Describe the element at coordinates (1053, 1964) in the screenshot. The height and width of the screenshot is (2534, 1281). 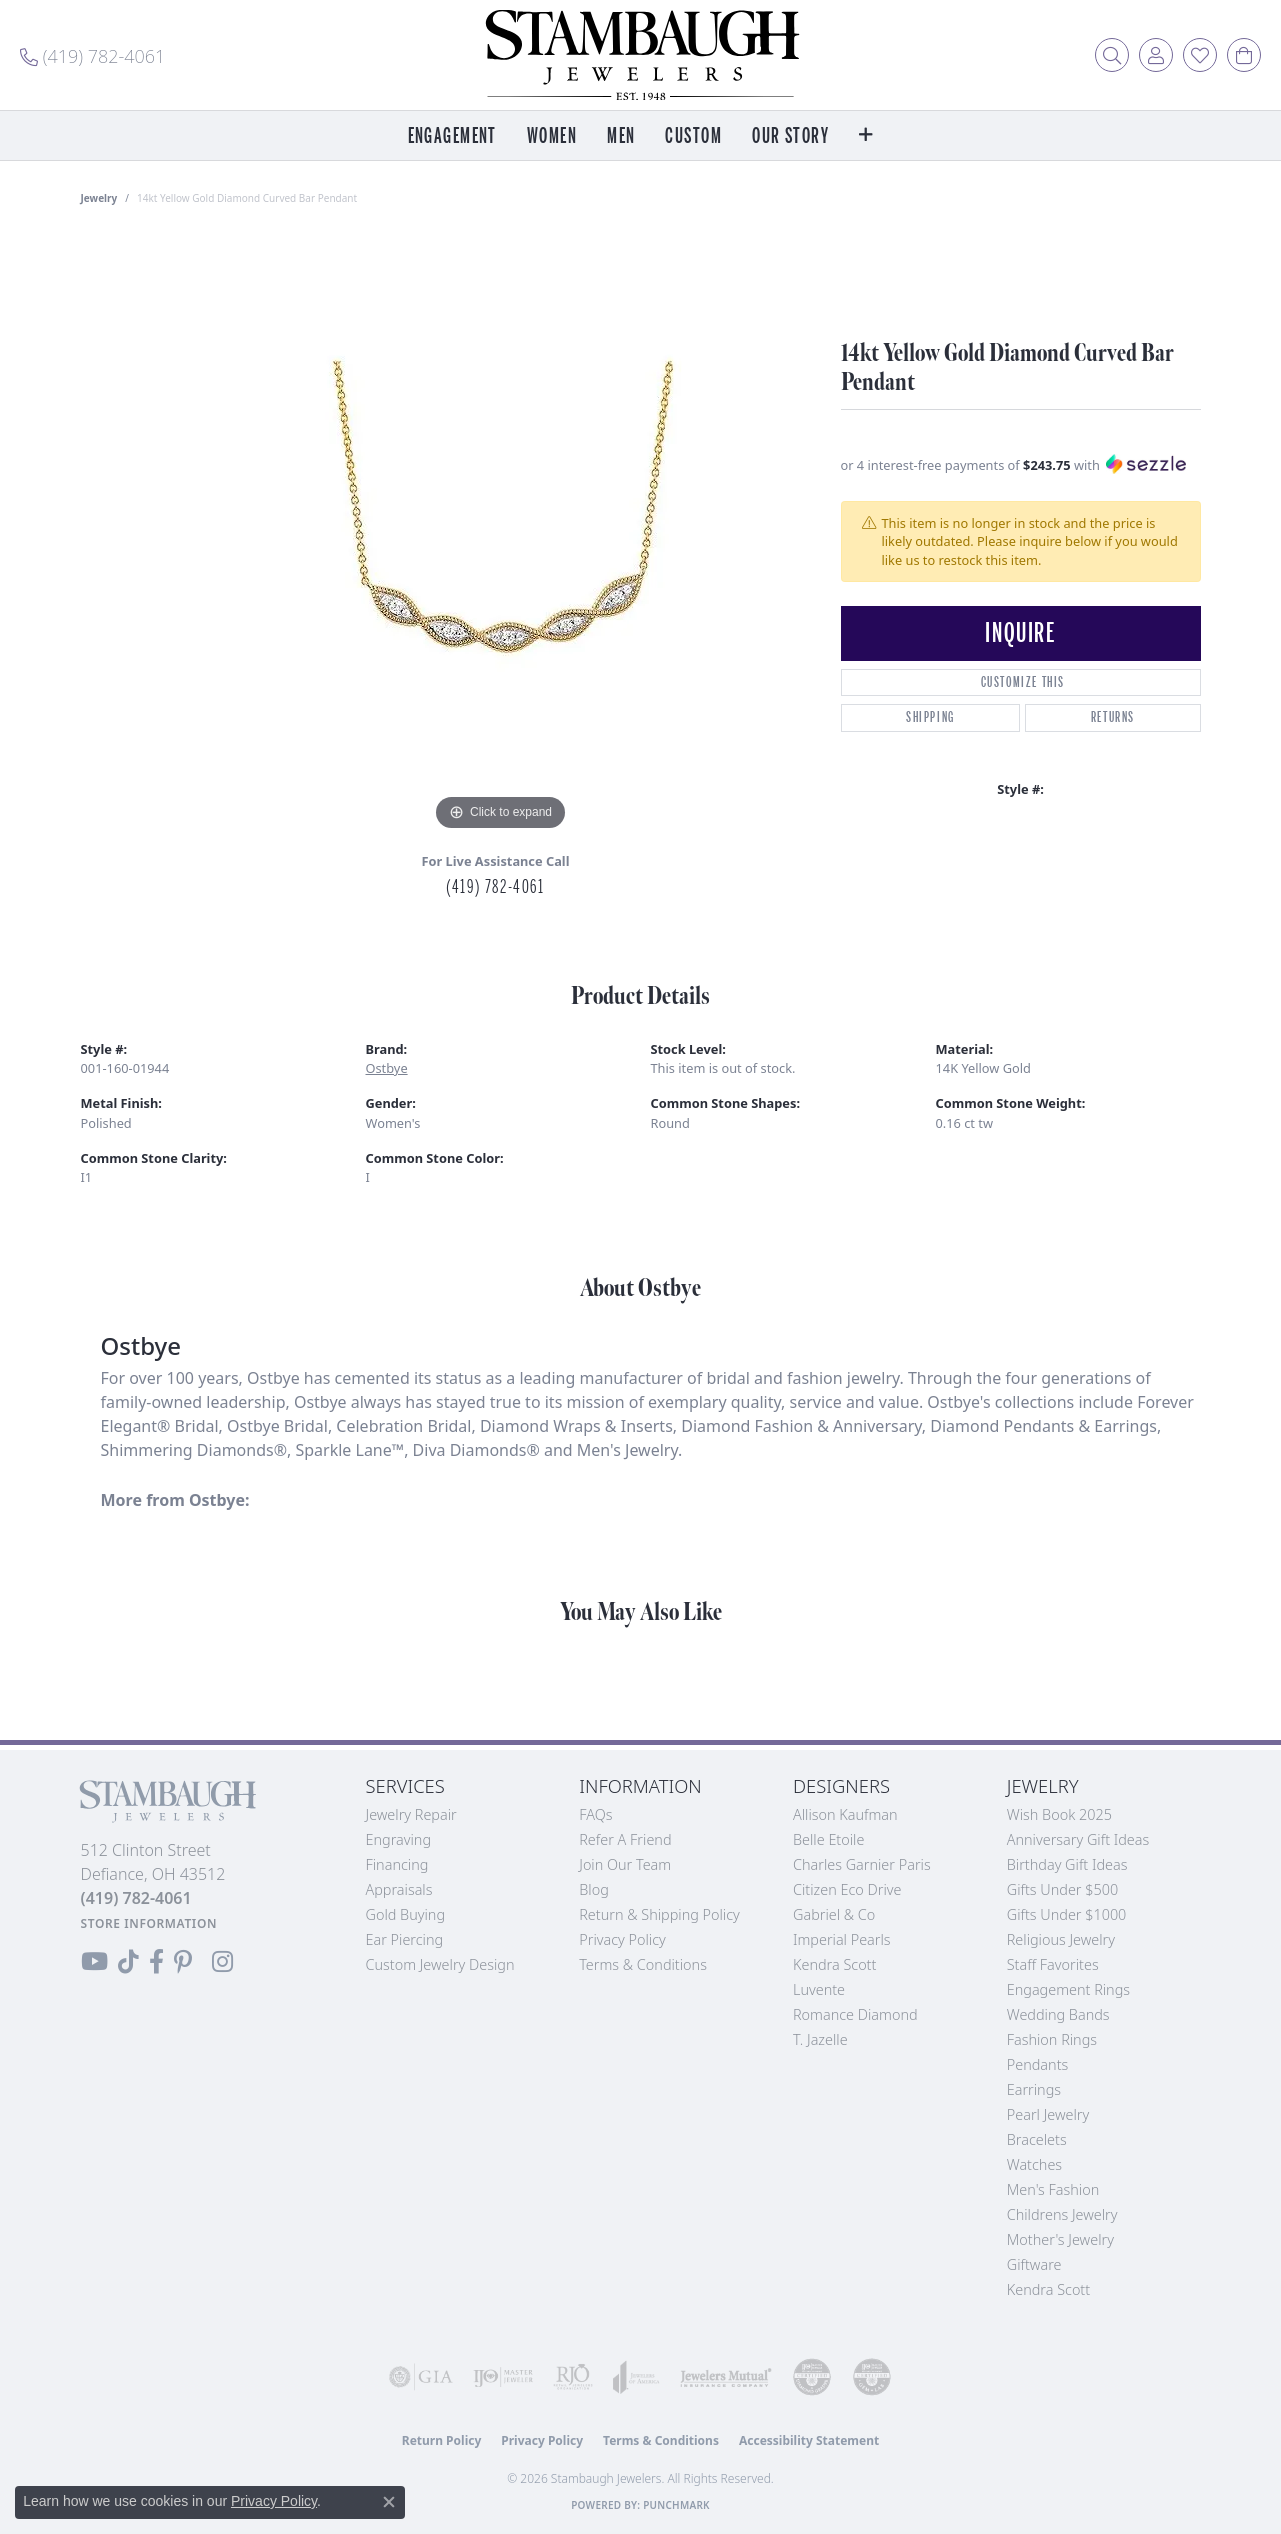
I see `Staff Favorites [menuitem]` at that location.